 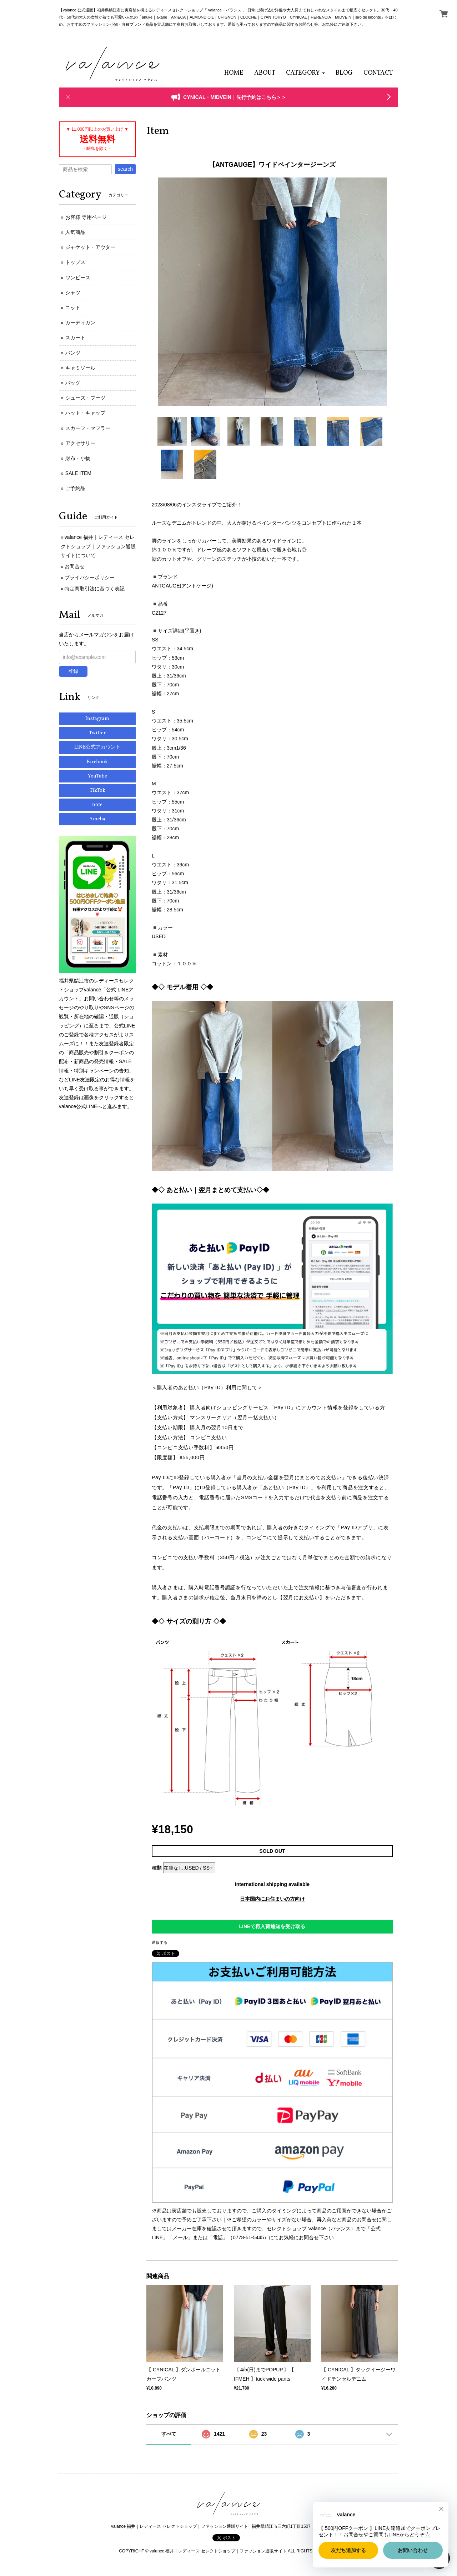 I want to click on お問合せ, so click(x=75, y=566).